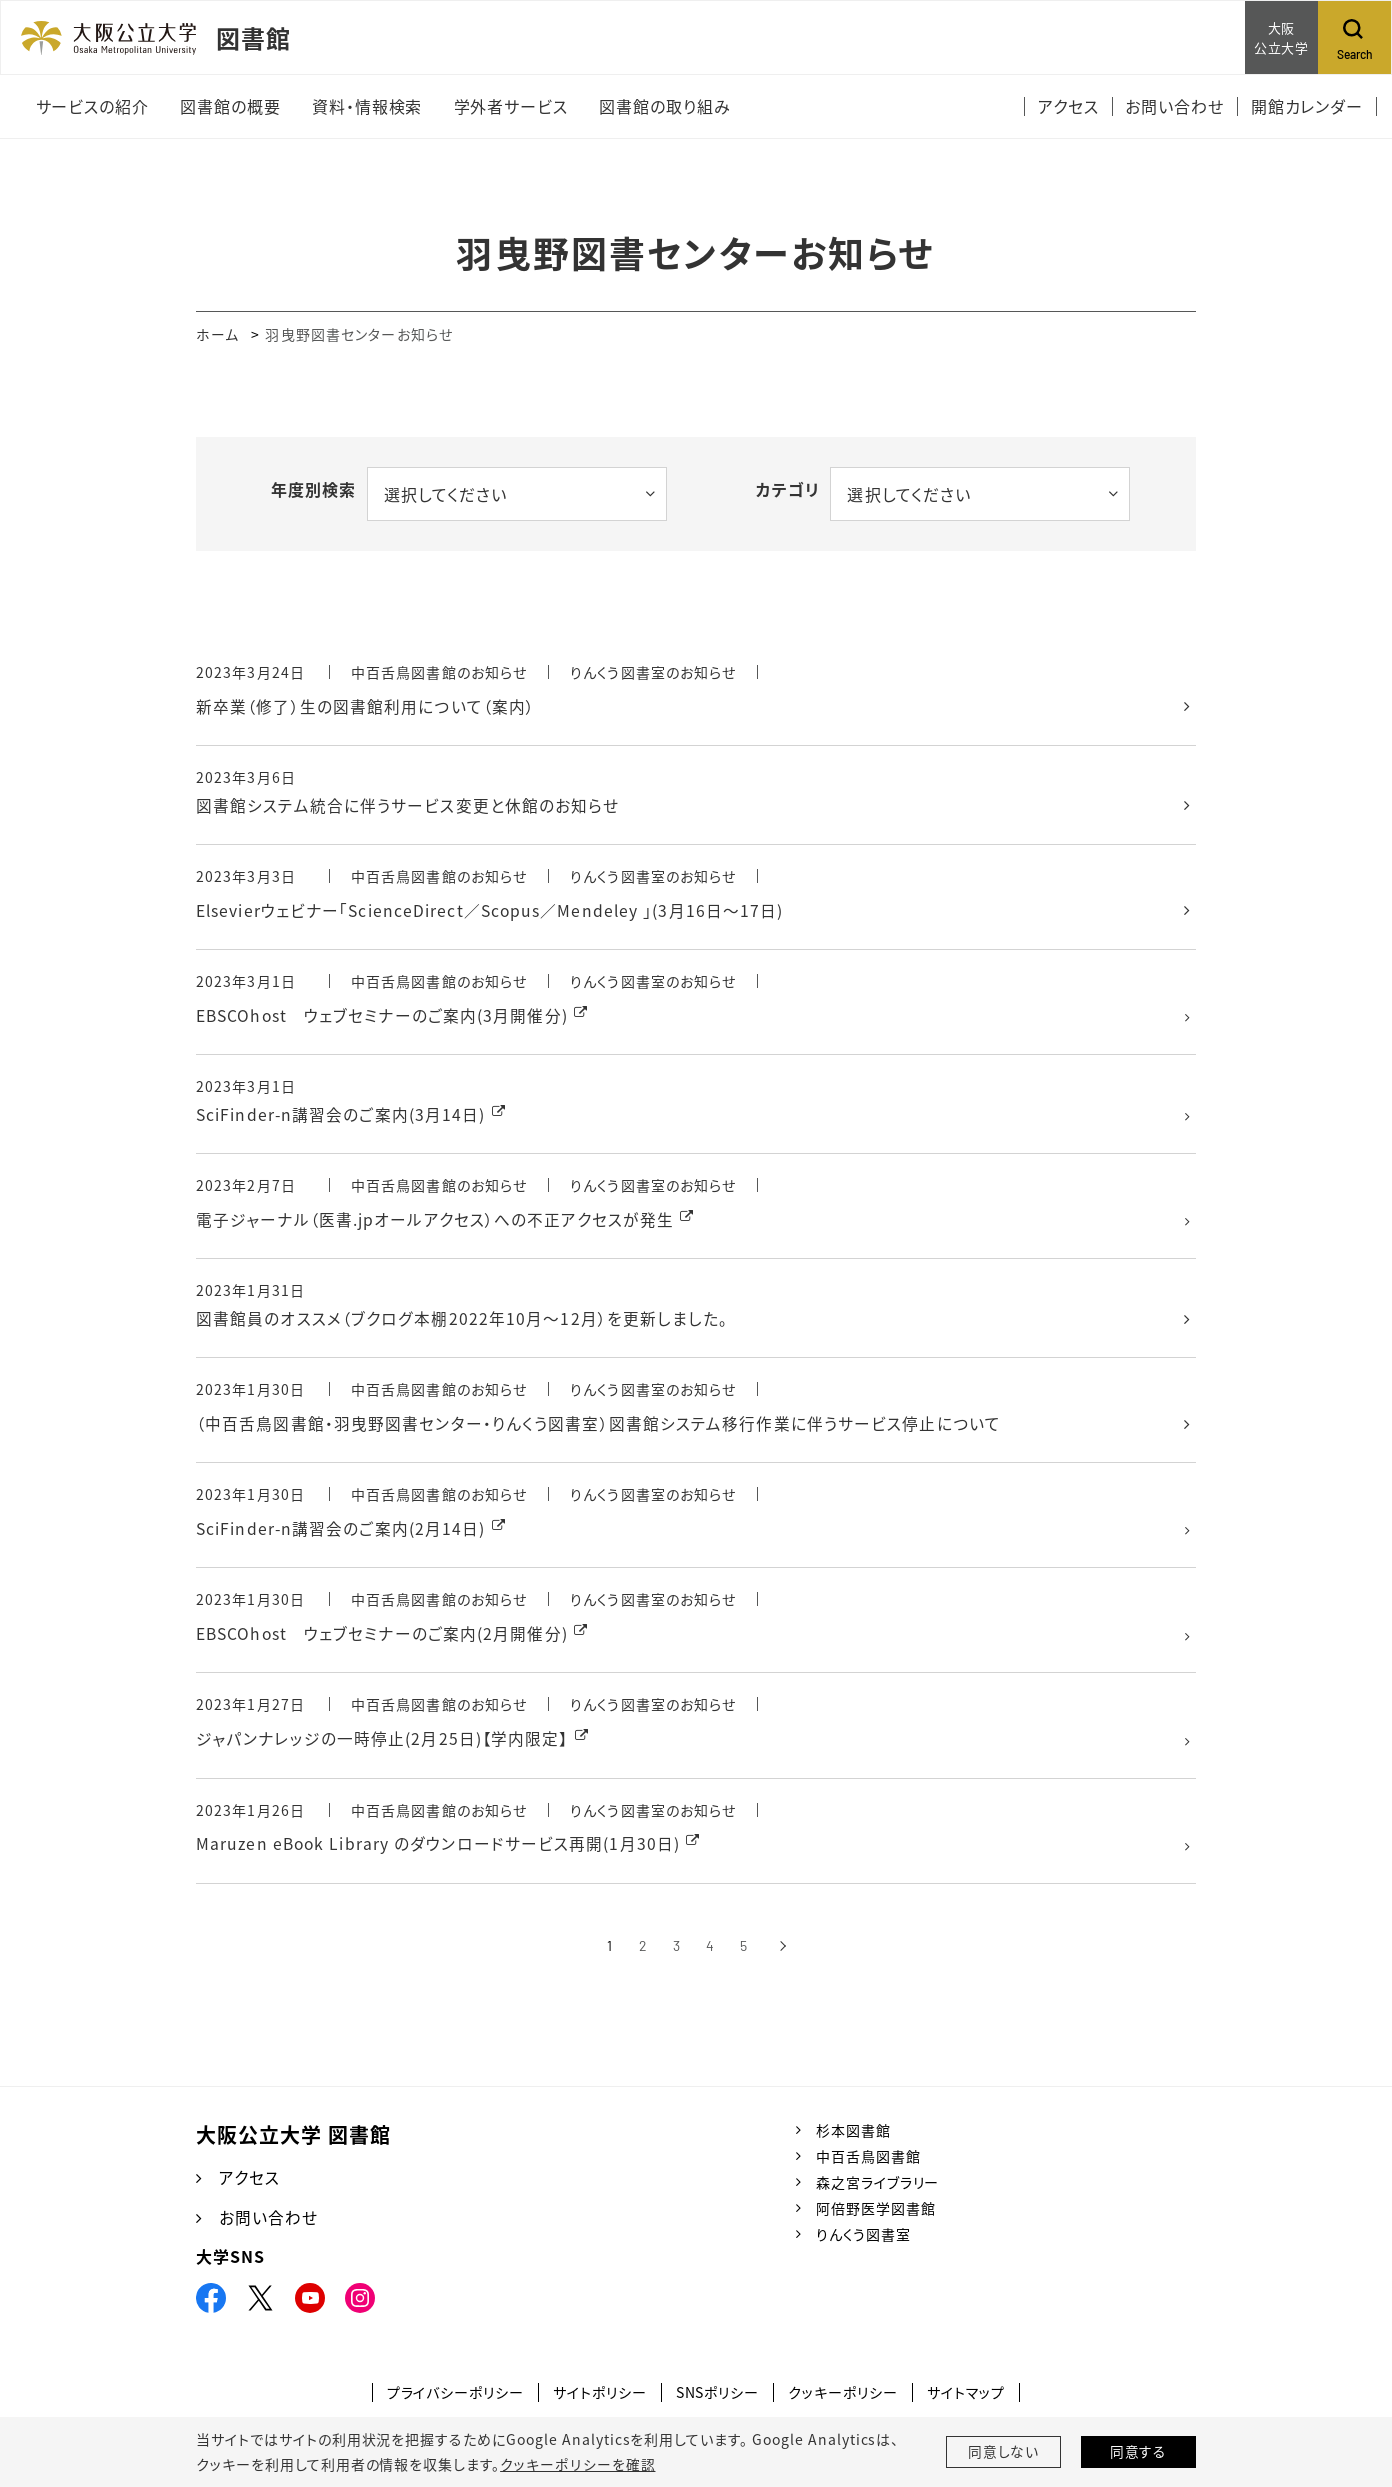 This screenshot has height=2487, width=1392. Describe the element at coordinates (876, 2217) in the screenshot. I see `阿倍野医学図書館` at that location.